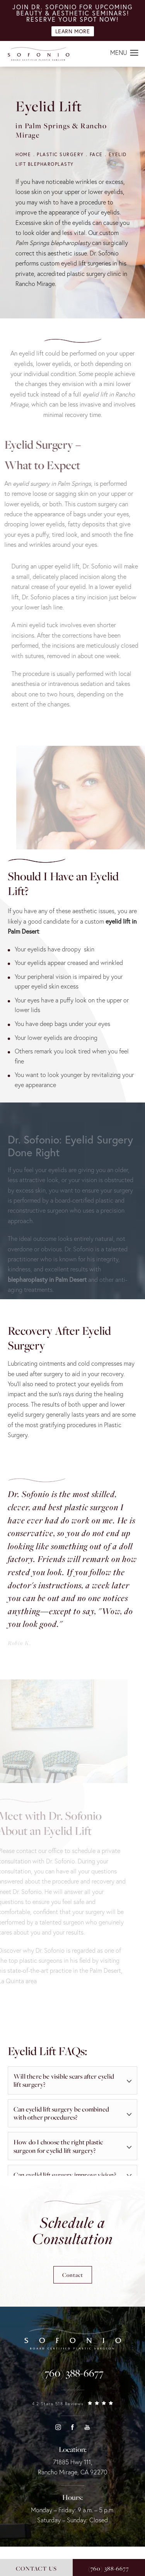 This screenshot has height=2576, width=145. What do you see at coordinates (72, 2274) in the screenshot?
I see `Contact` at bounding box center [72, 2274].